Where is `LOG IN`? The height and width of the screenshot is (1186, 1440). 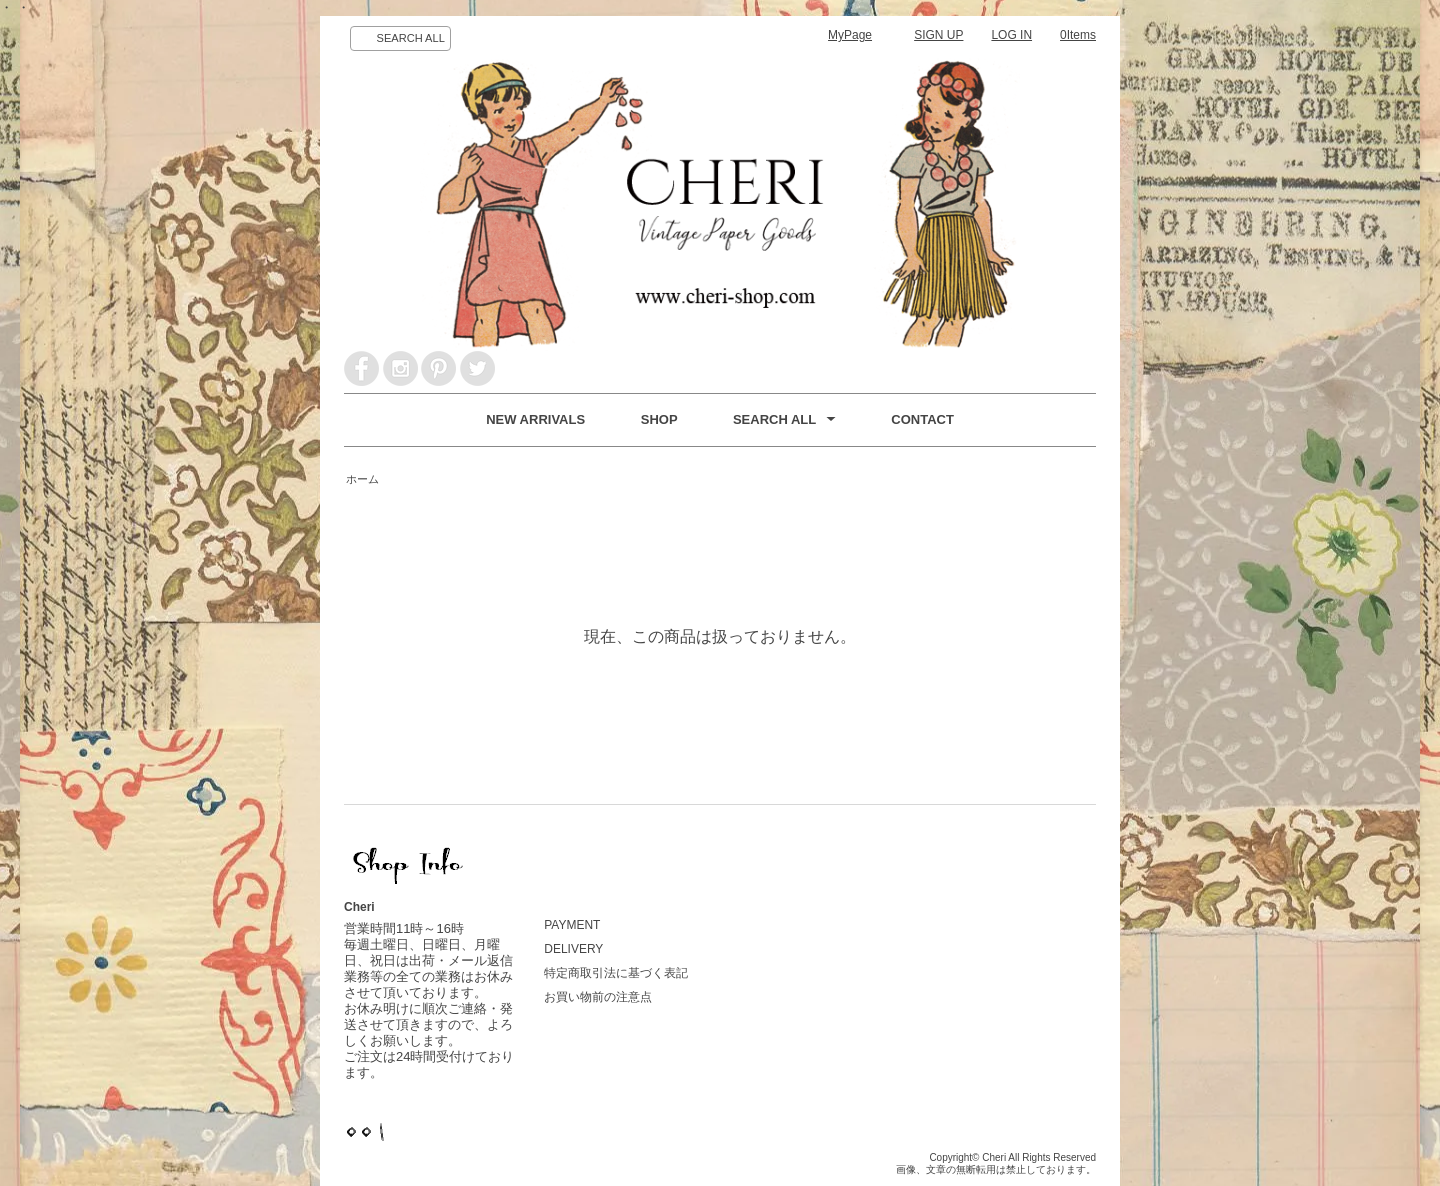 LOG IN is located at coordinates (1011, 35).